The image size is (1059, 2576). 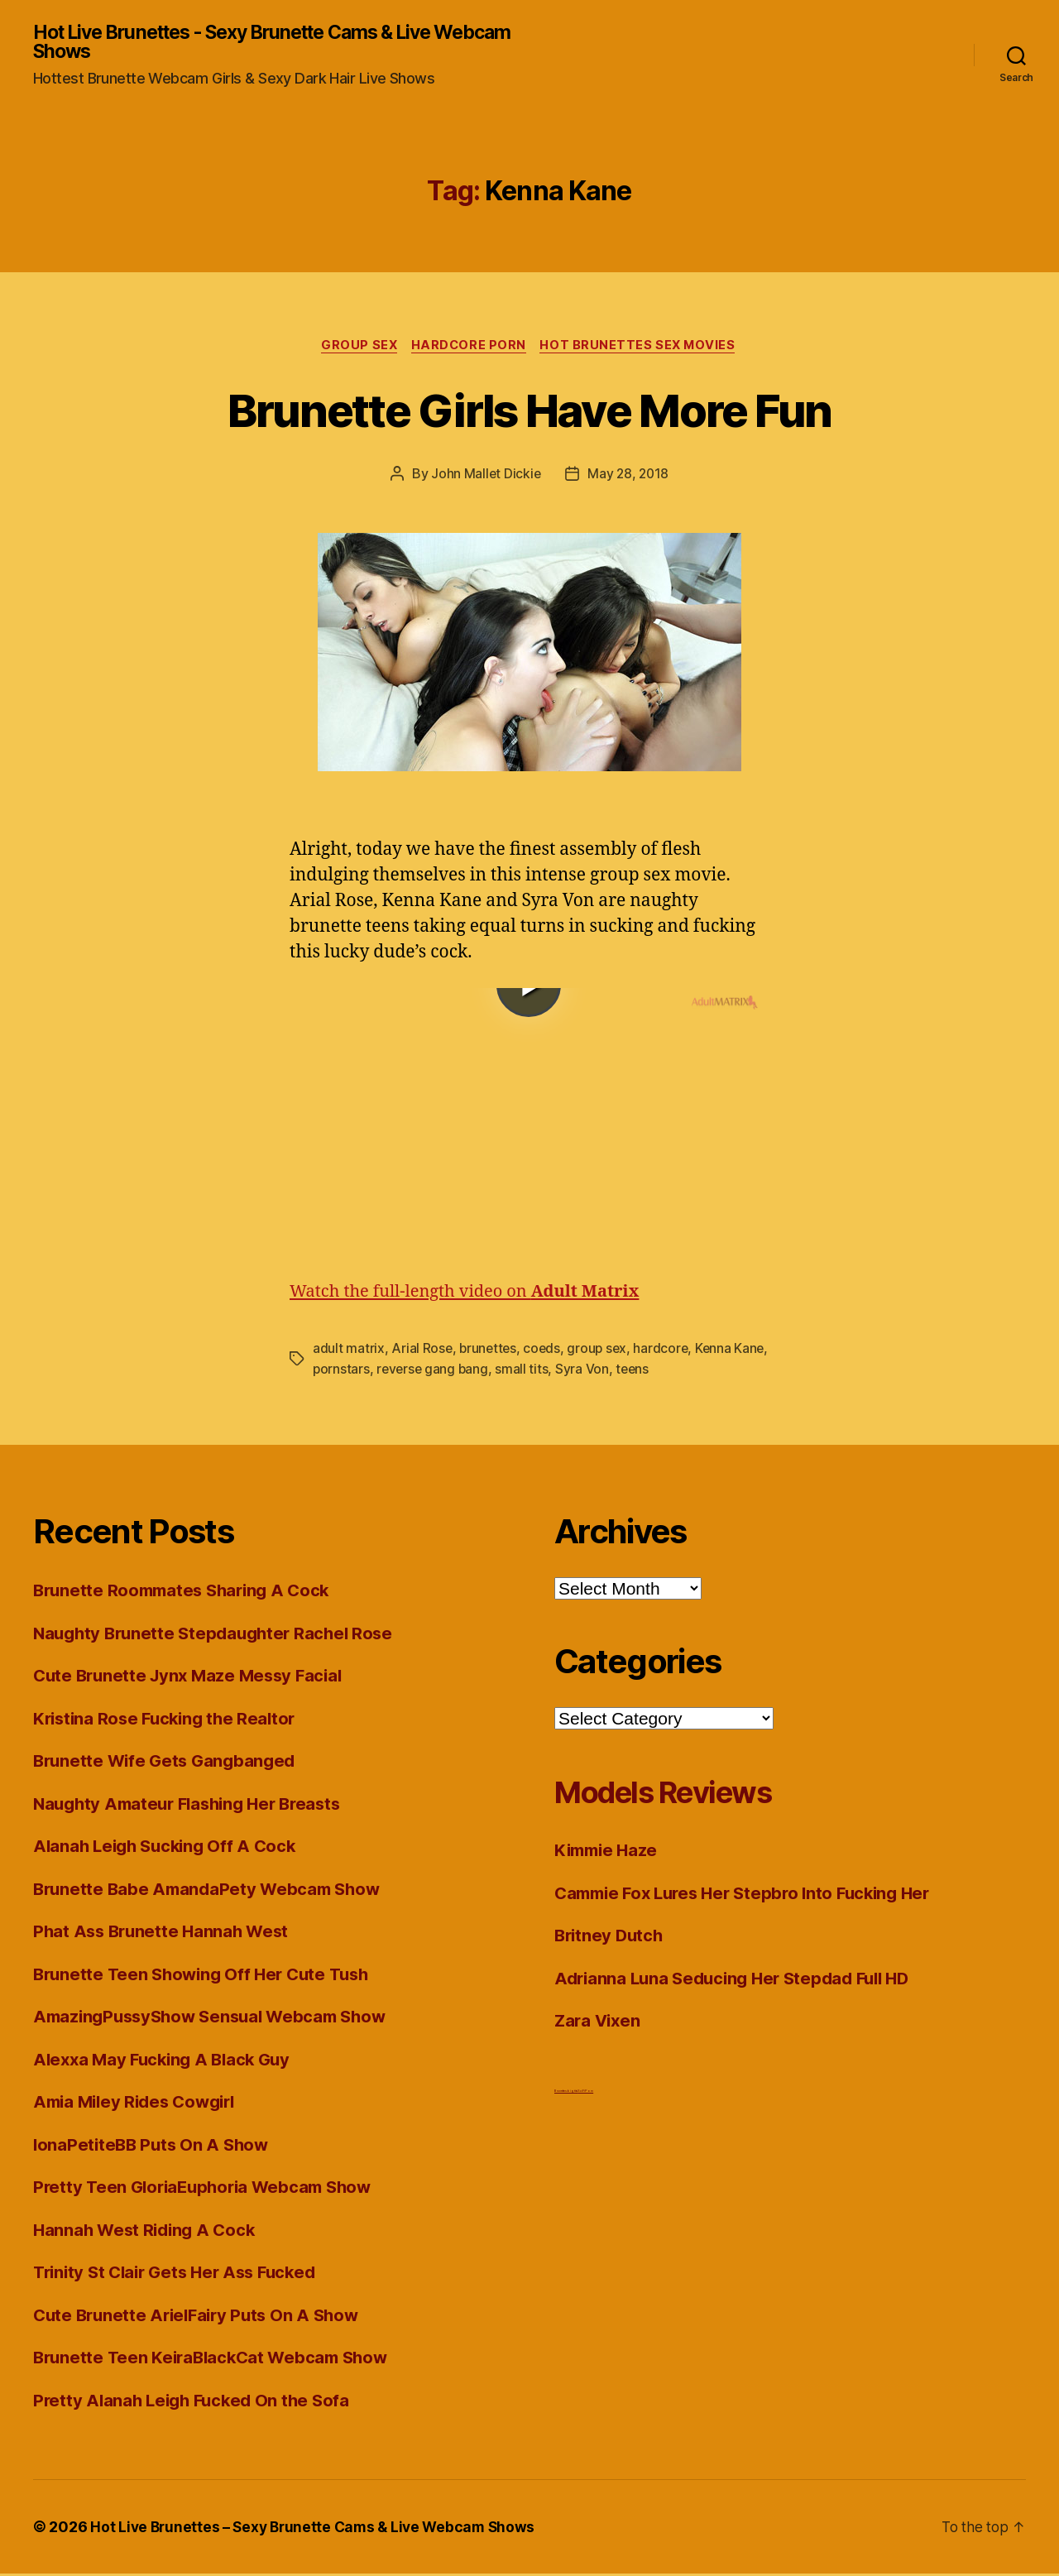 What do you see at coordinates (207, 1975) in the screenshot?
I see `Brunette Teen Showing Off Her Cute Tush` at bounding box center [207, 1975].